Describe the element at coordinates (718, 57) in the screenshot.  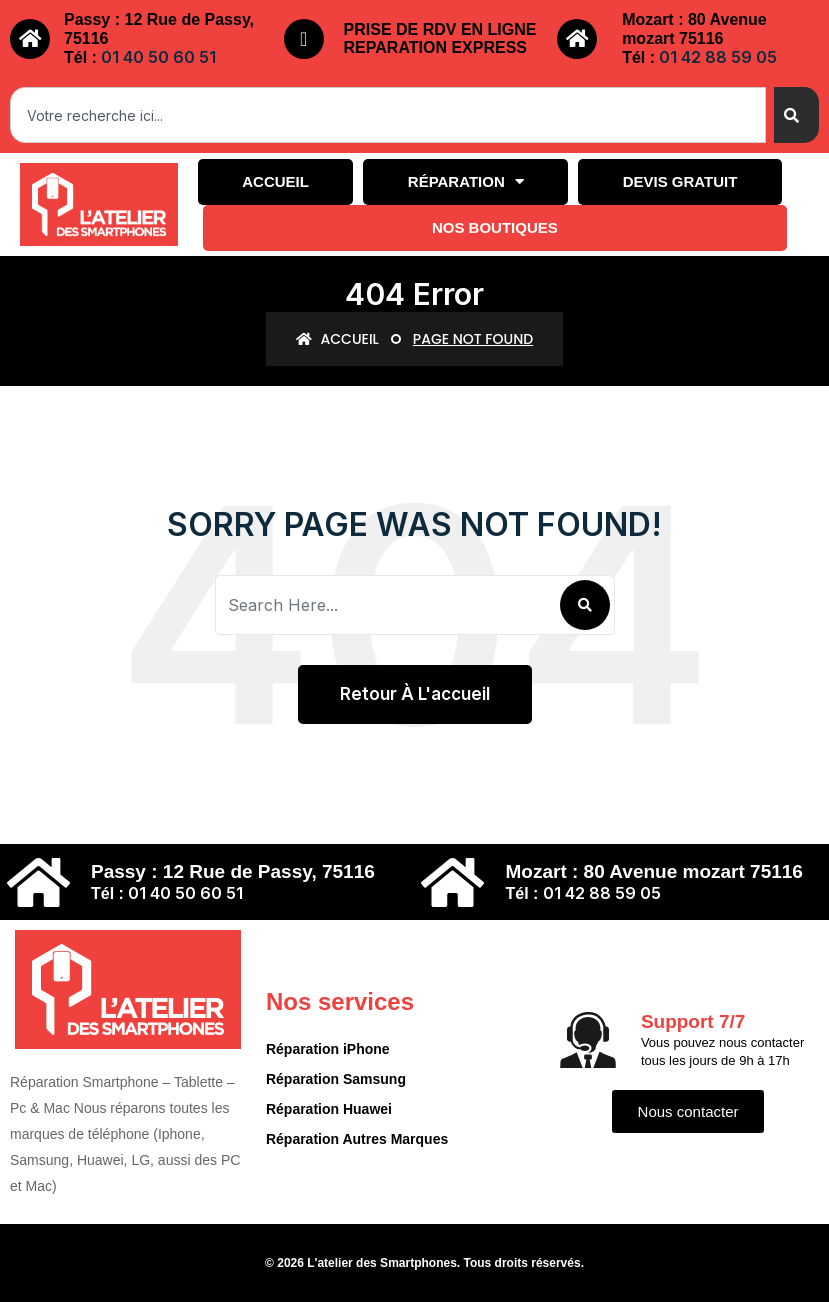
I see `01 42 88 59 05` at that location.